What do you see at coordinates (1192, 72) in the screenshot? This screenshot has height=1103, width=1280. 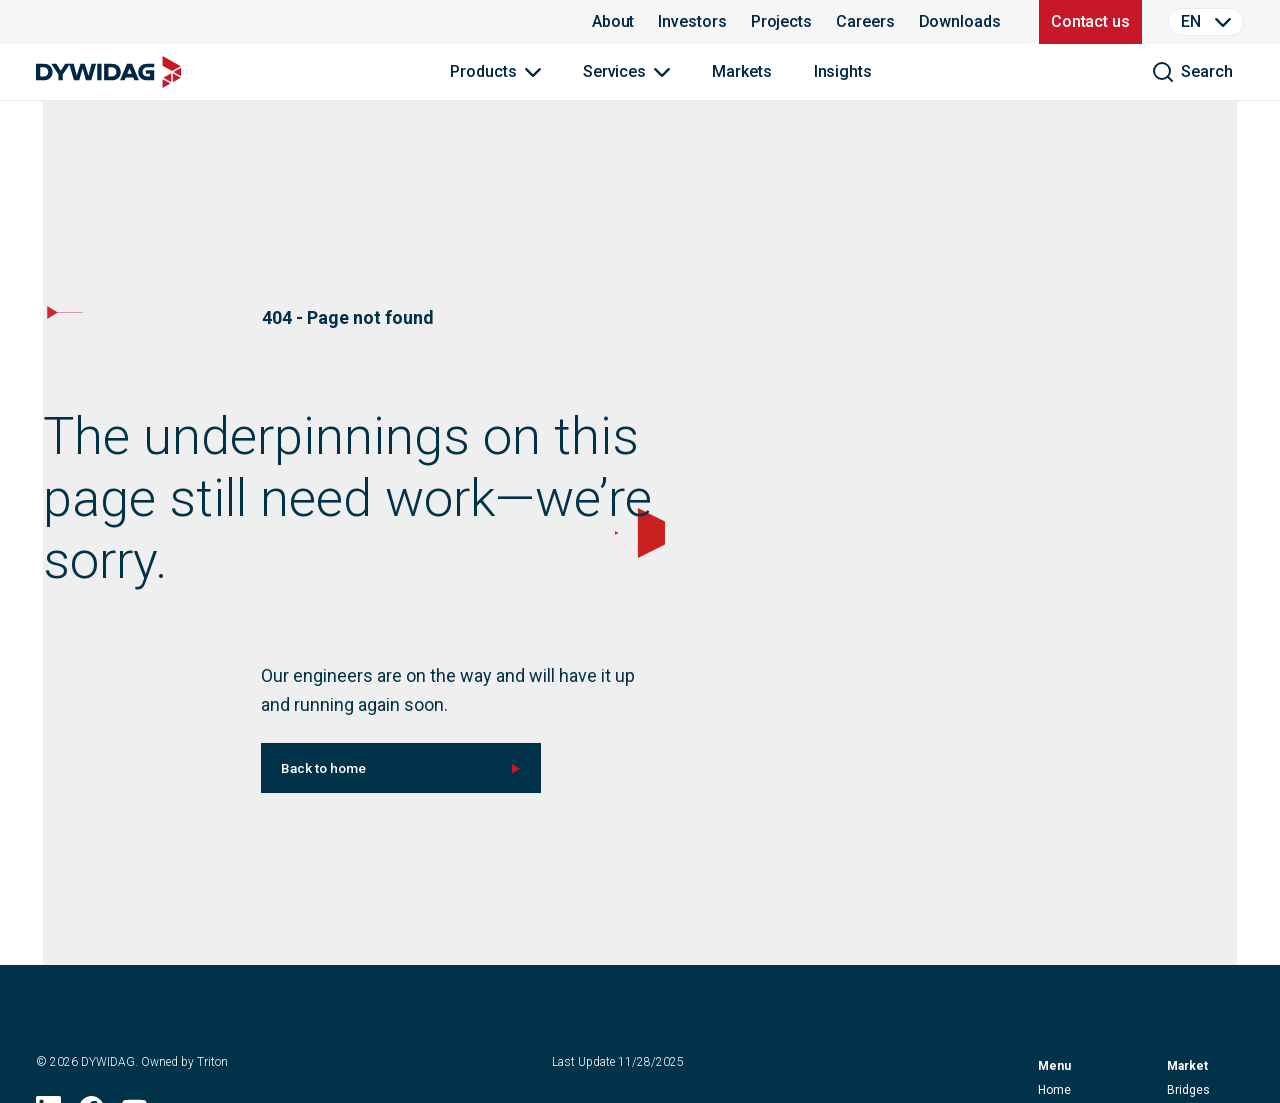 I see `[search]` at bounding box center [1192, 72].